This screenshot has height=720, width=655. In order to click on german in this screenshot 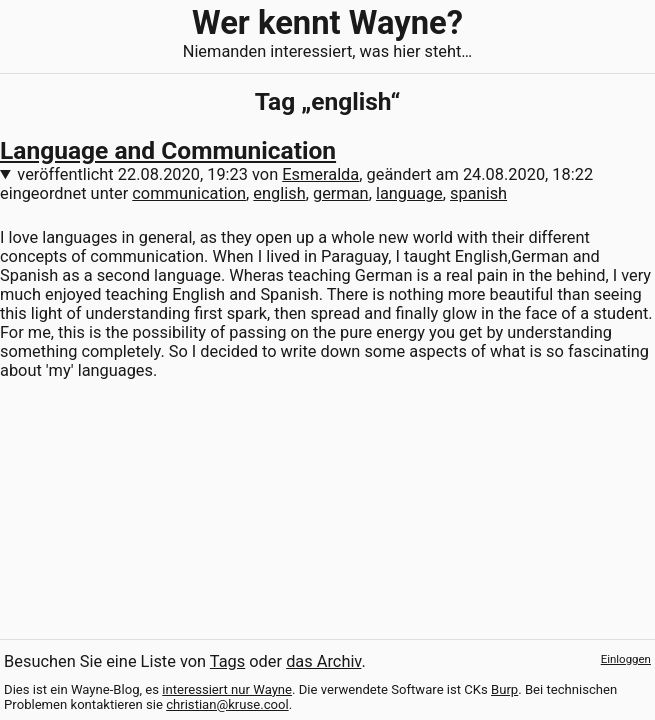, I will do `click(341, 193)`.